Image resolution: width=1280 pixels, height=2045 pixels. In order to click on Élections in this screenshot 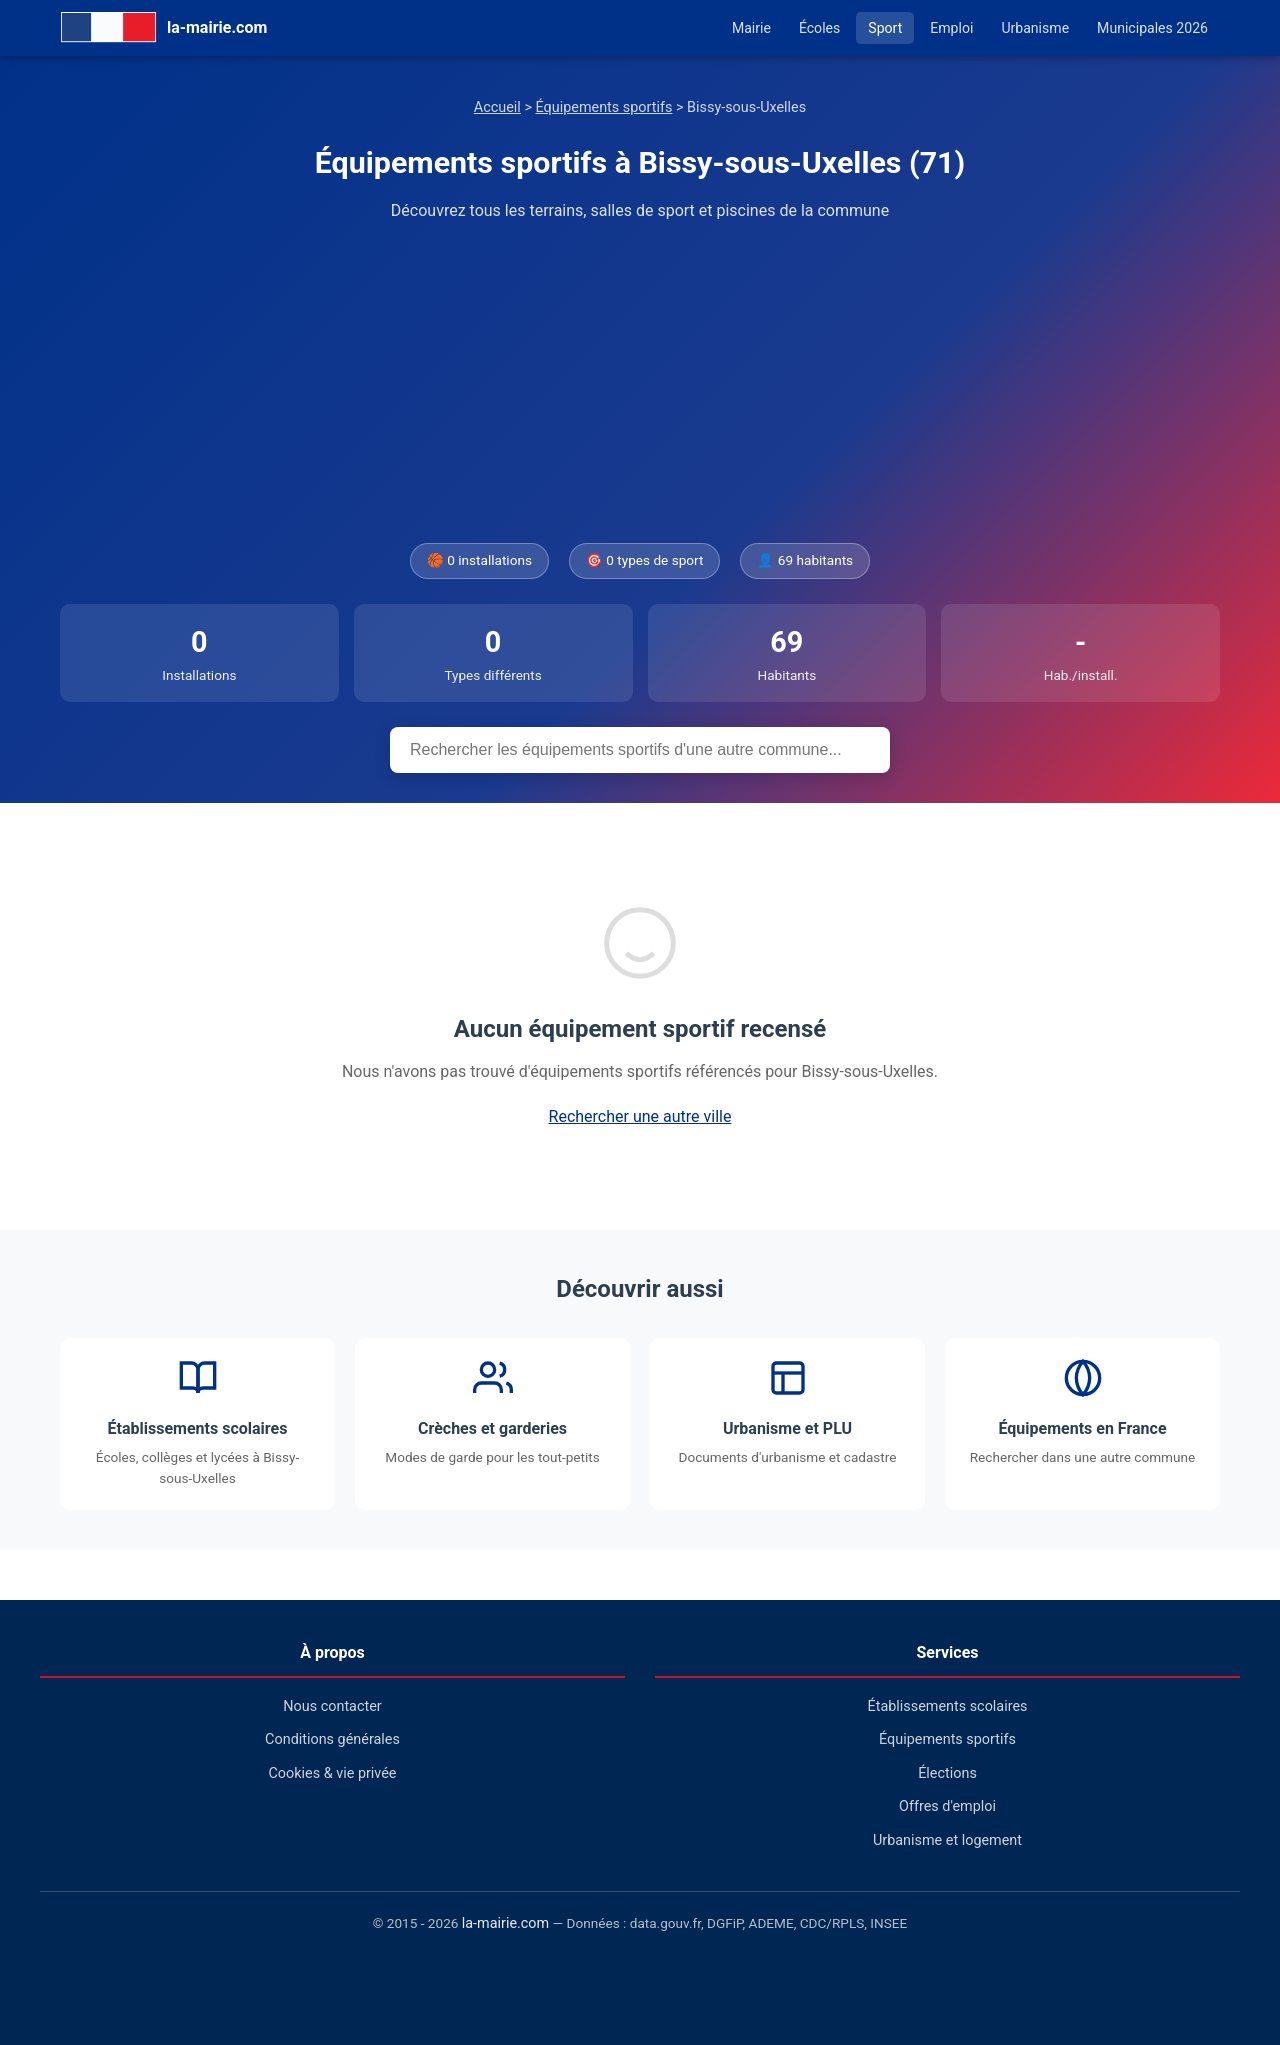, I will do `click(947, 1773)`.